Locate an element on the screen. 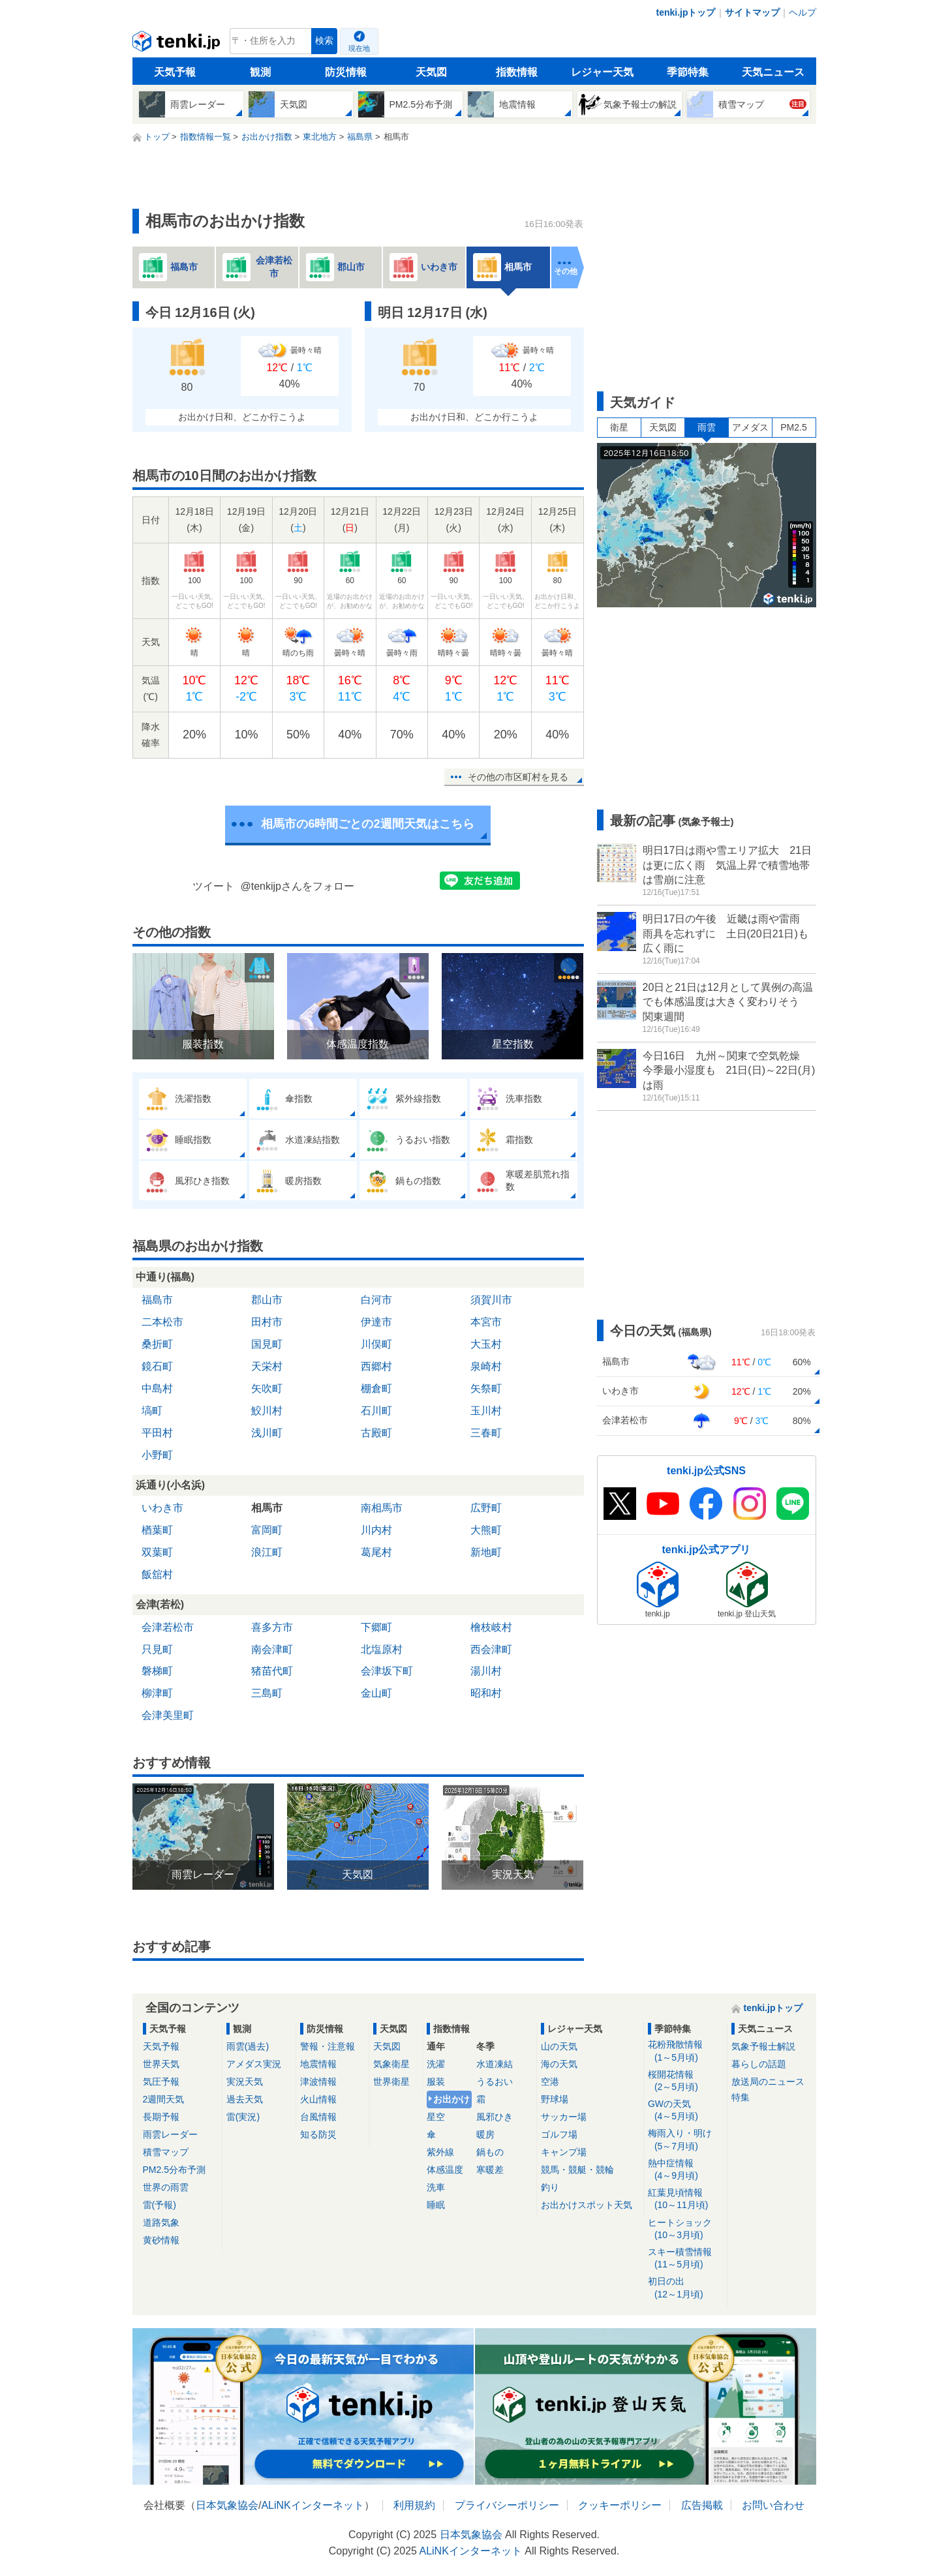 The image size is (948, 2576). サッカー場 is located at coordinates (564, 2117).